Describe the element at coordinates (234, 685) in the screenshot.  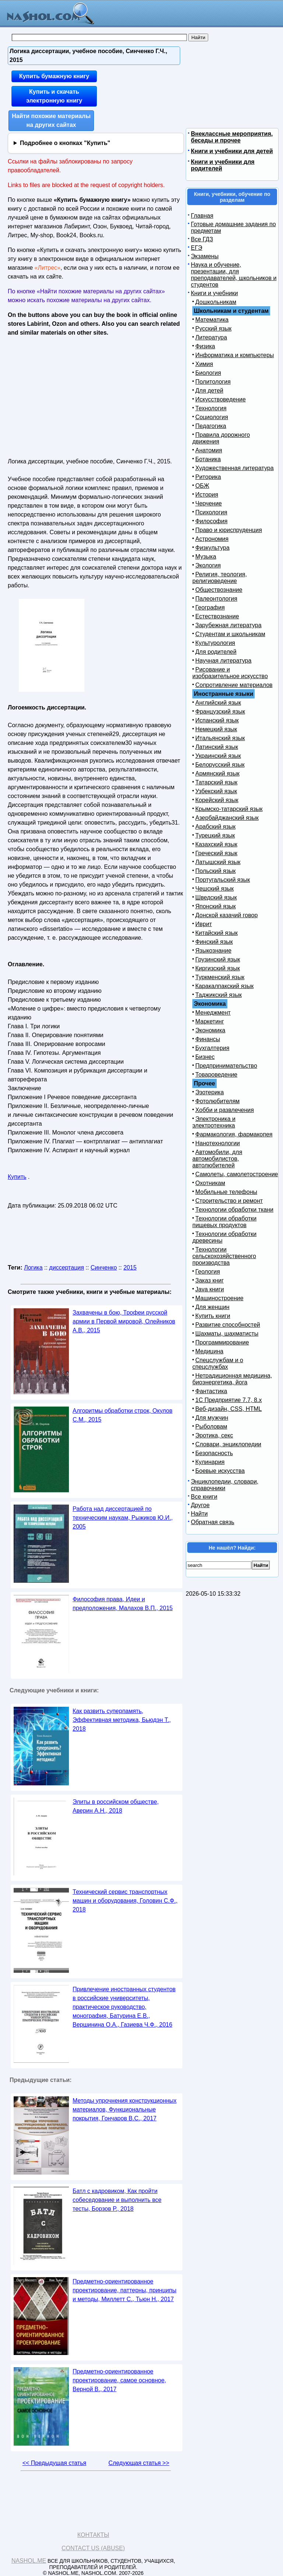
I see `Сопротивление материалов` at that location.